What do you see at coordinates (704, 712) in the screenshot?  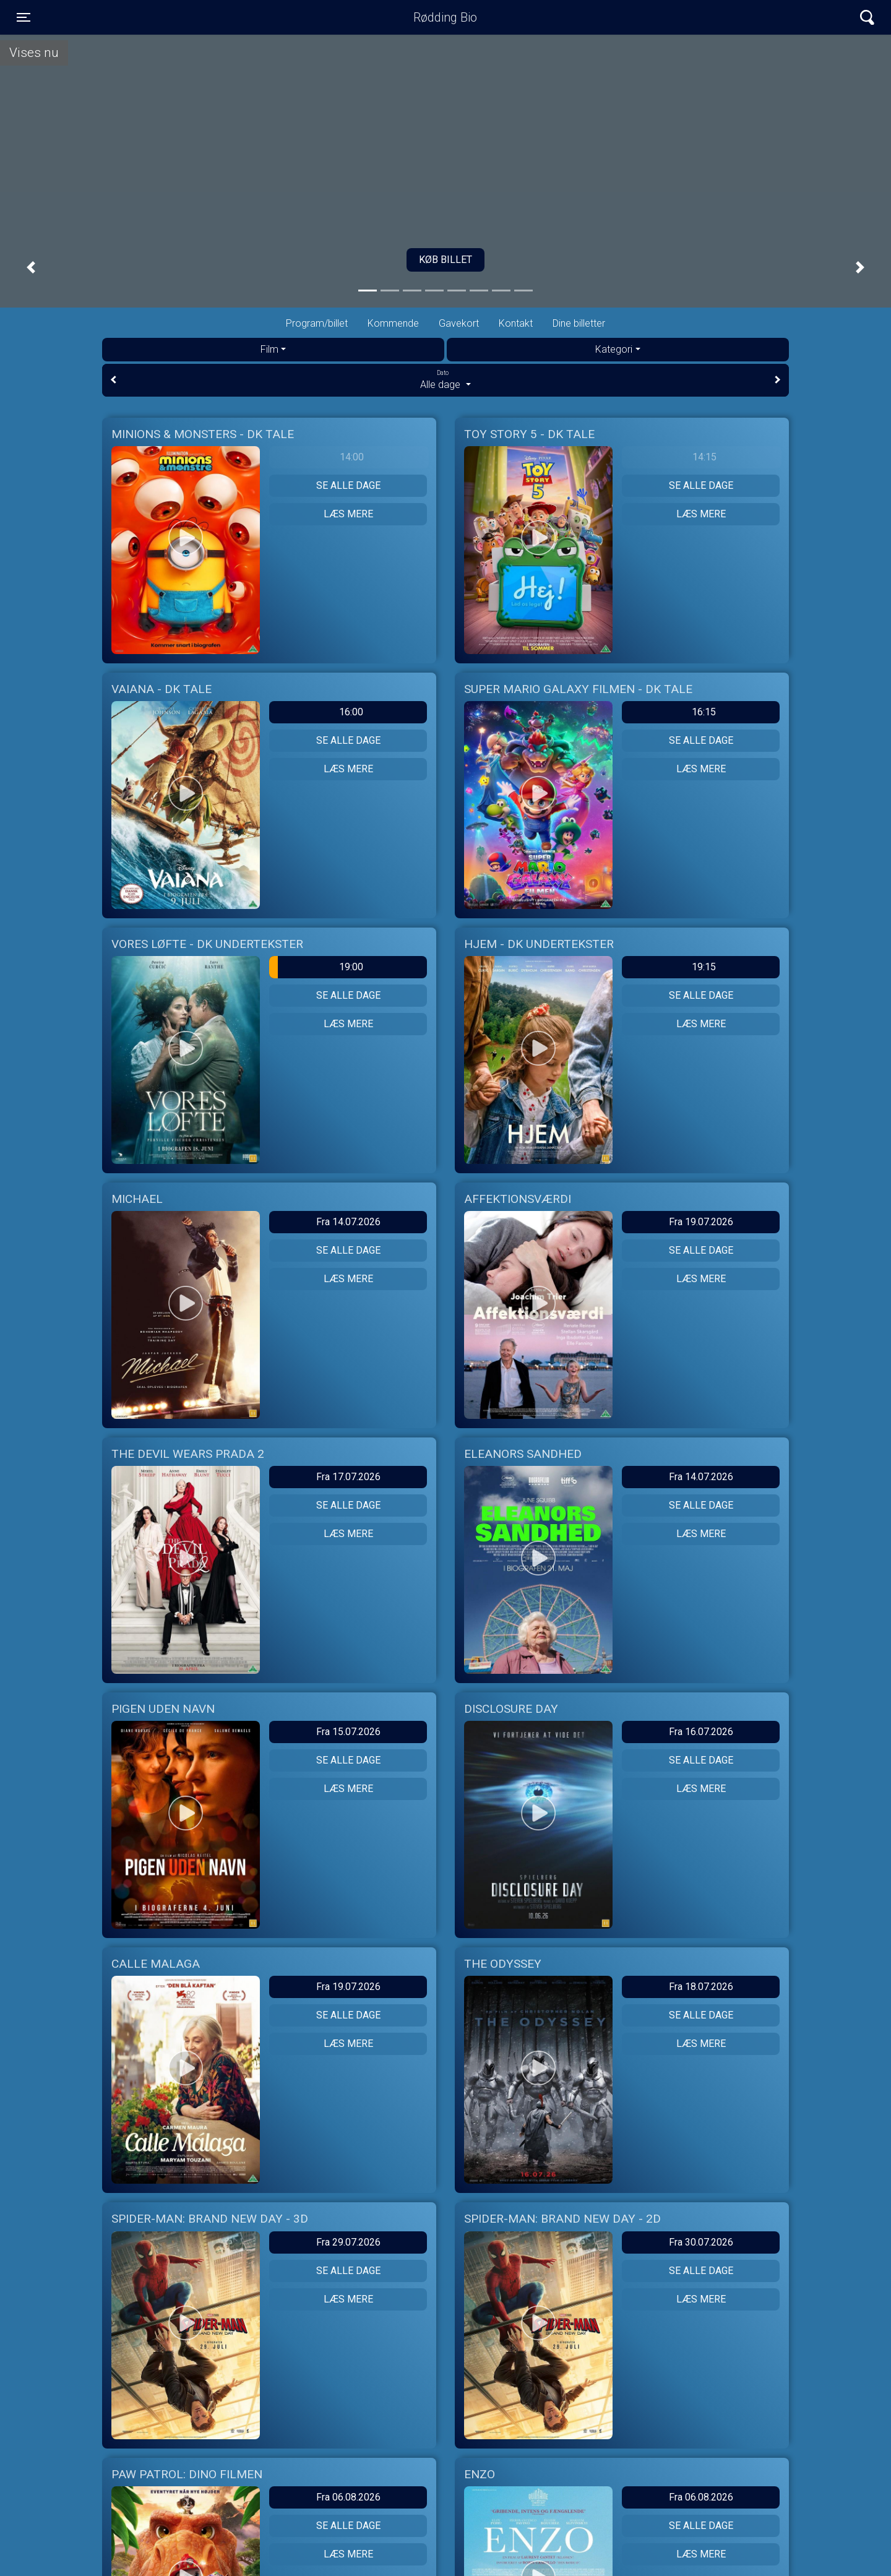 I see `16:15` at bounding box center [704, 712].